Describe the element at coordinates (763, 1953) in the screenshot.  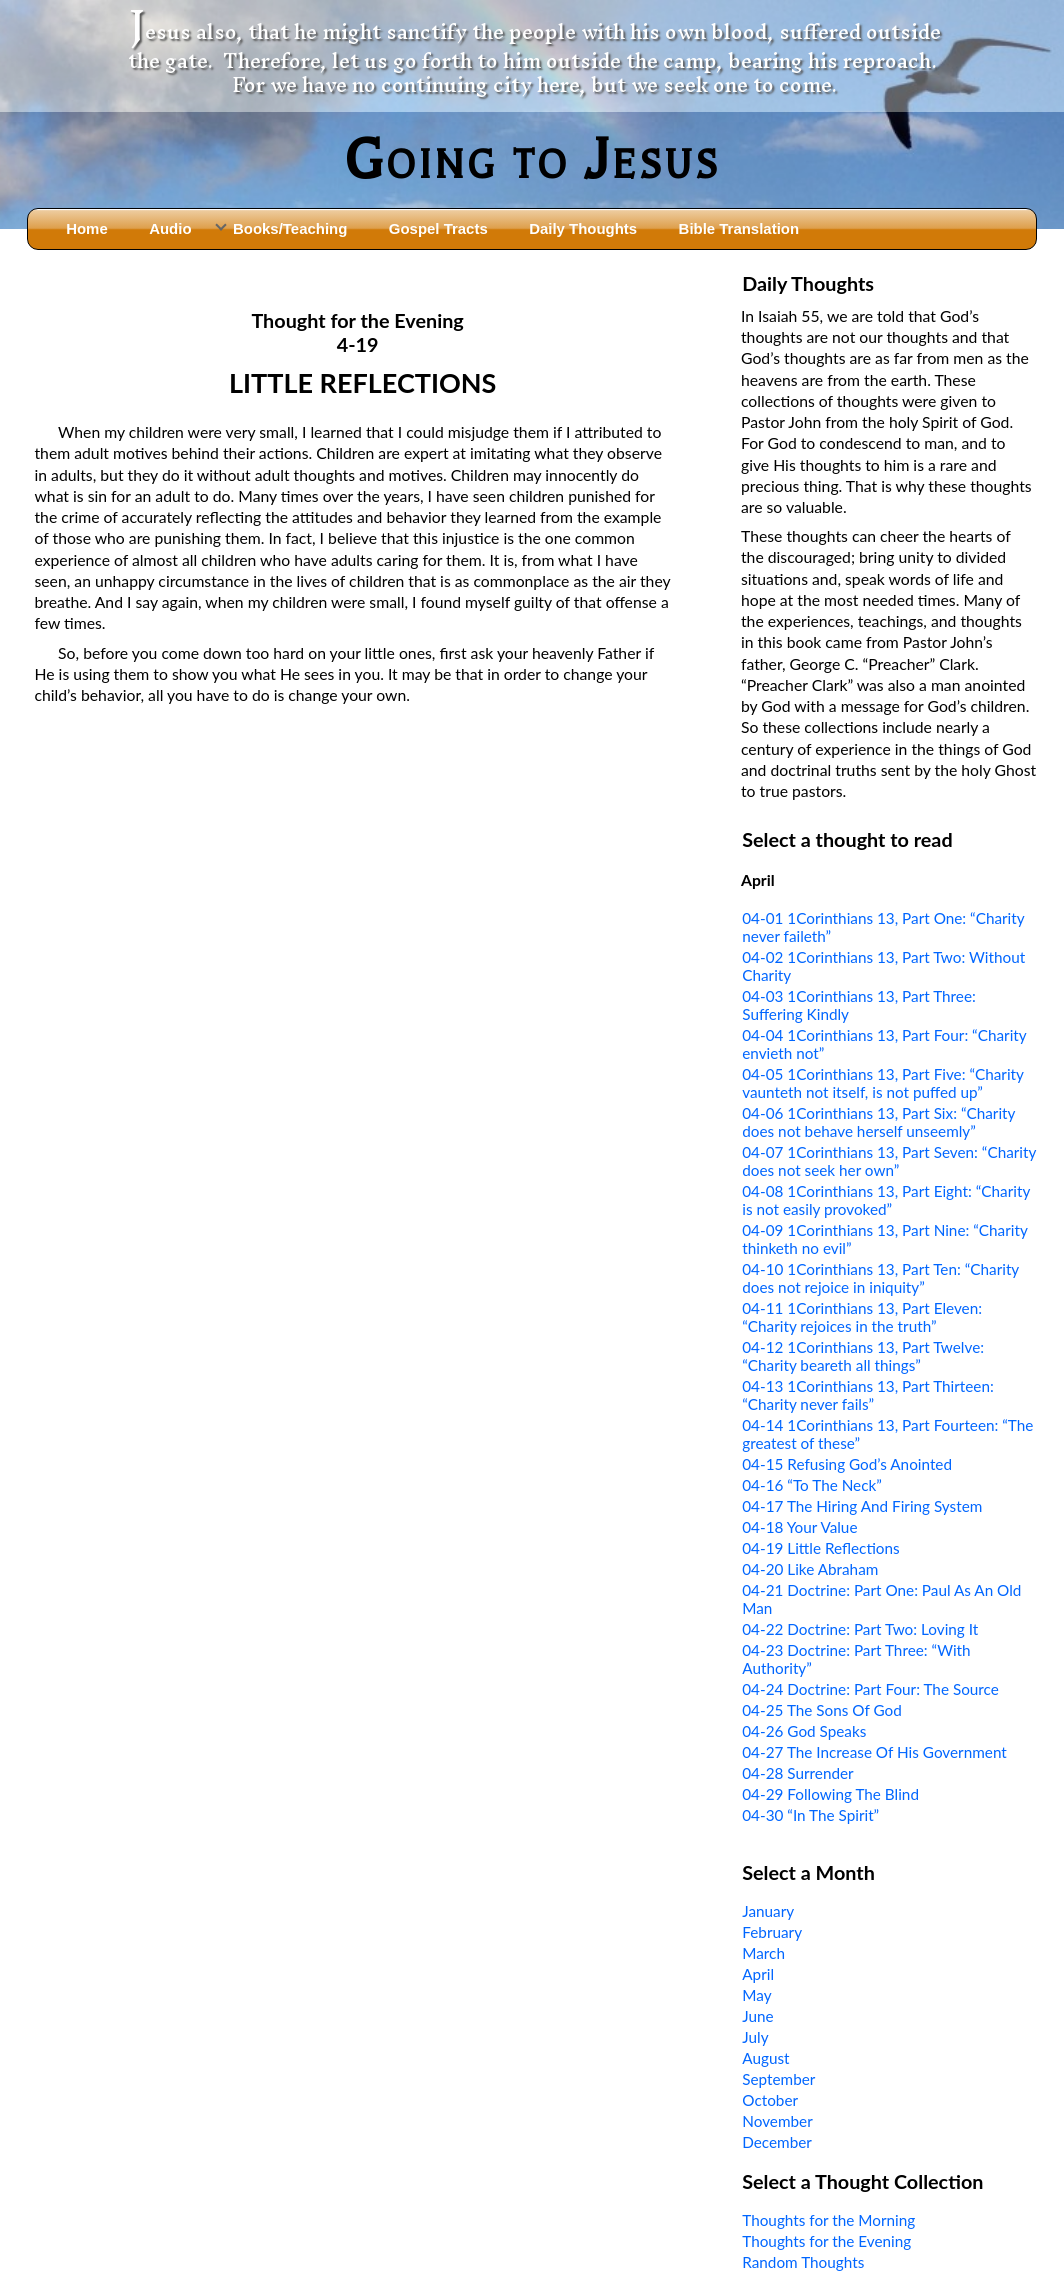
I see `March` at that location.